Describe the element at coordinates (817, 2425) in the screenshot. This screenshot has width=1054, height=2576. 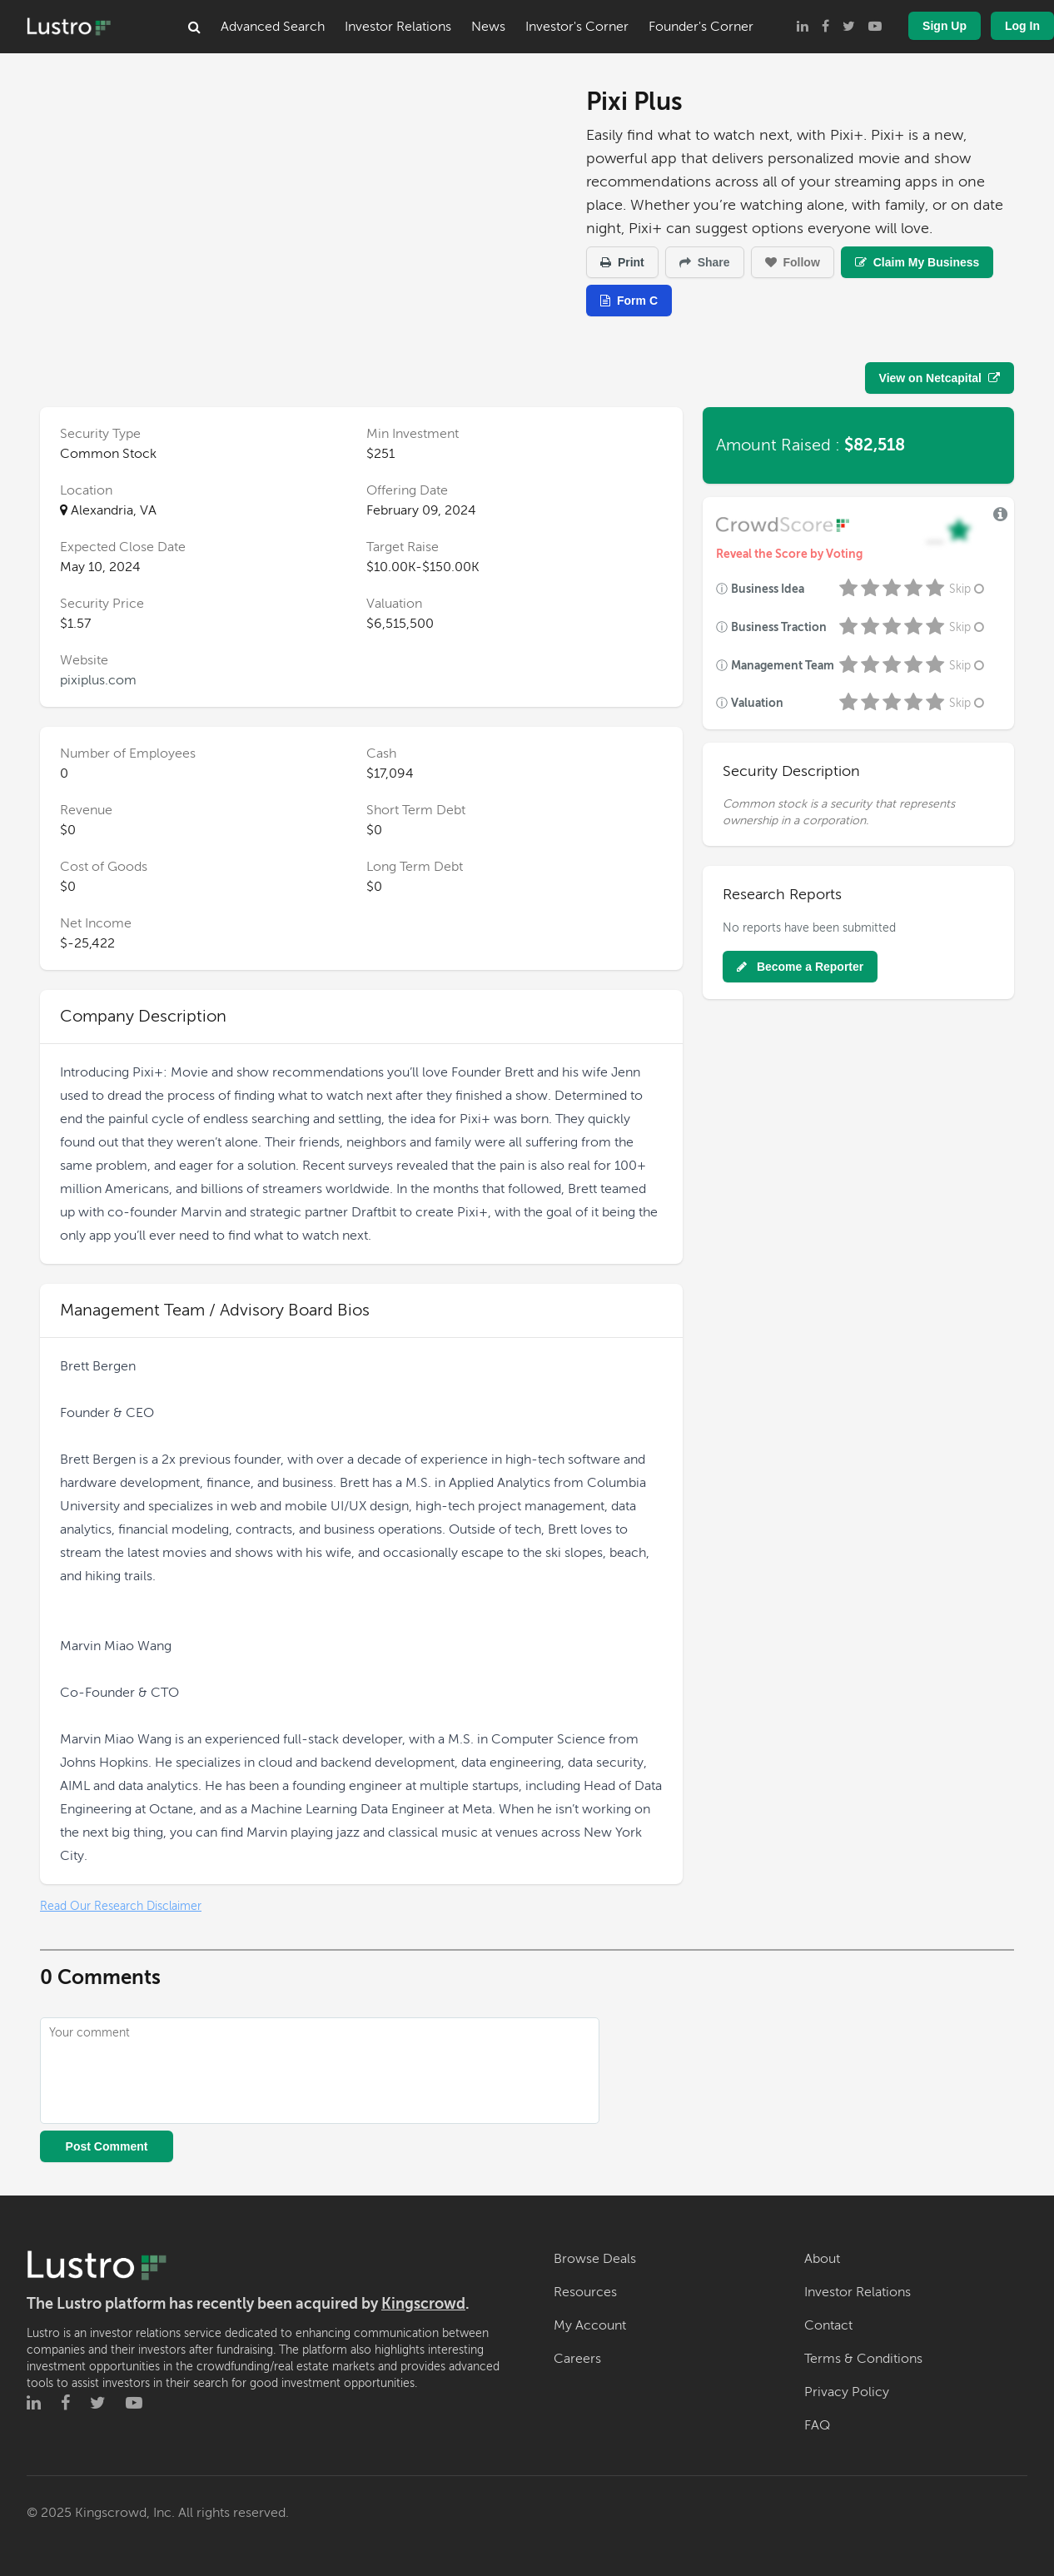
I see `FAQ` at that location.